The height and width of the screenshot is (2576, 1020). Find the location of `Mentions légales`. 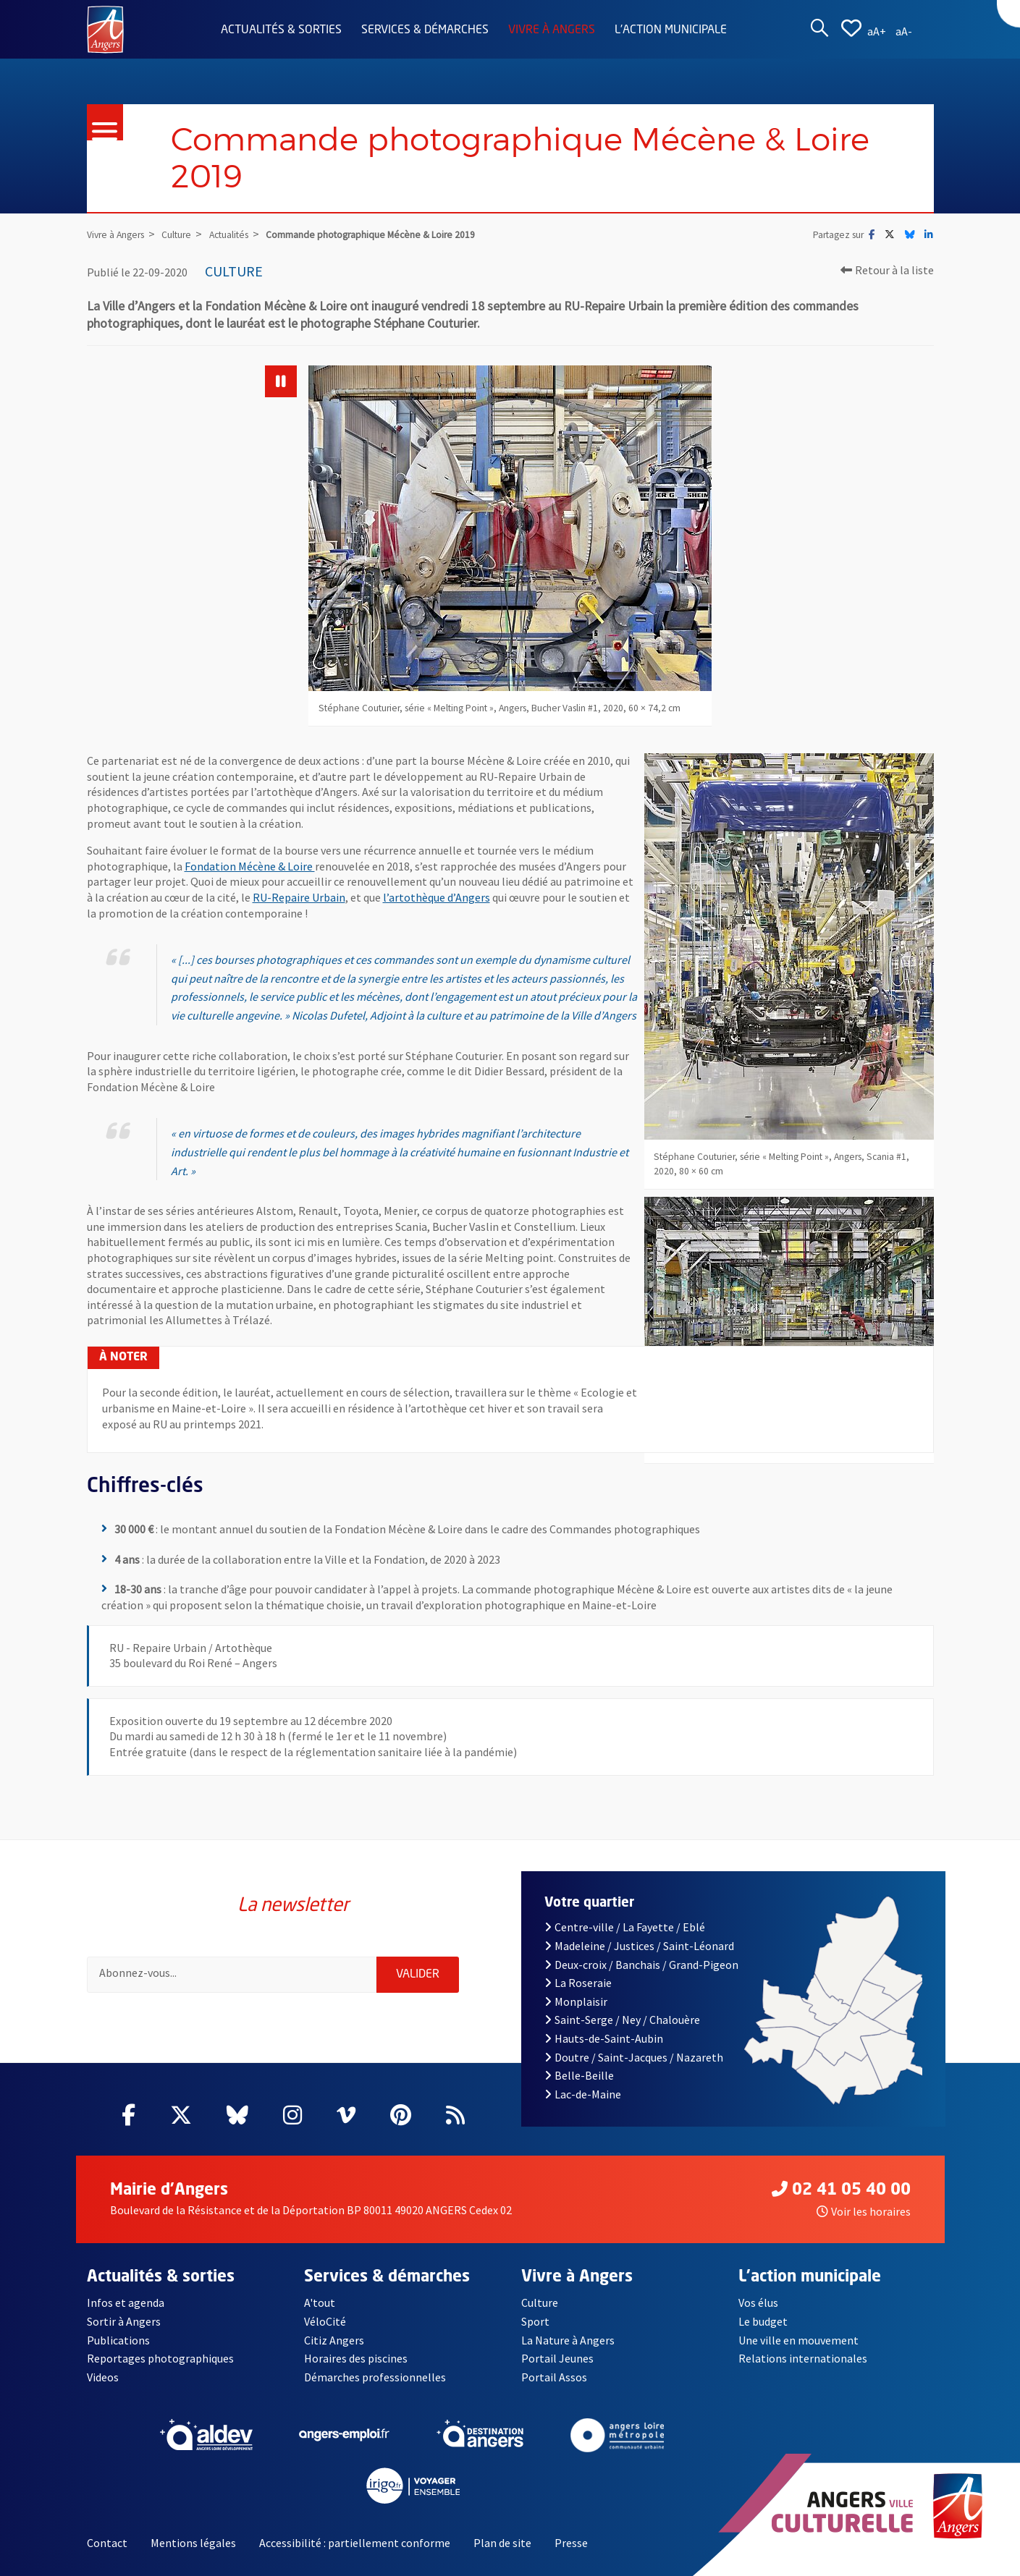

Mentions légales is located at coordinates (193, 2542).